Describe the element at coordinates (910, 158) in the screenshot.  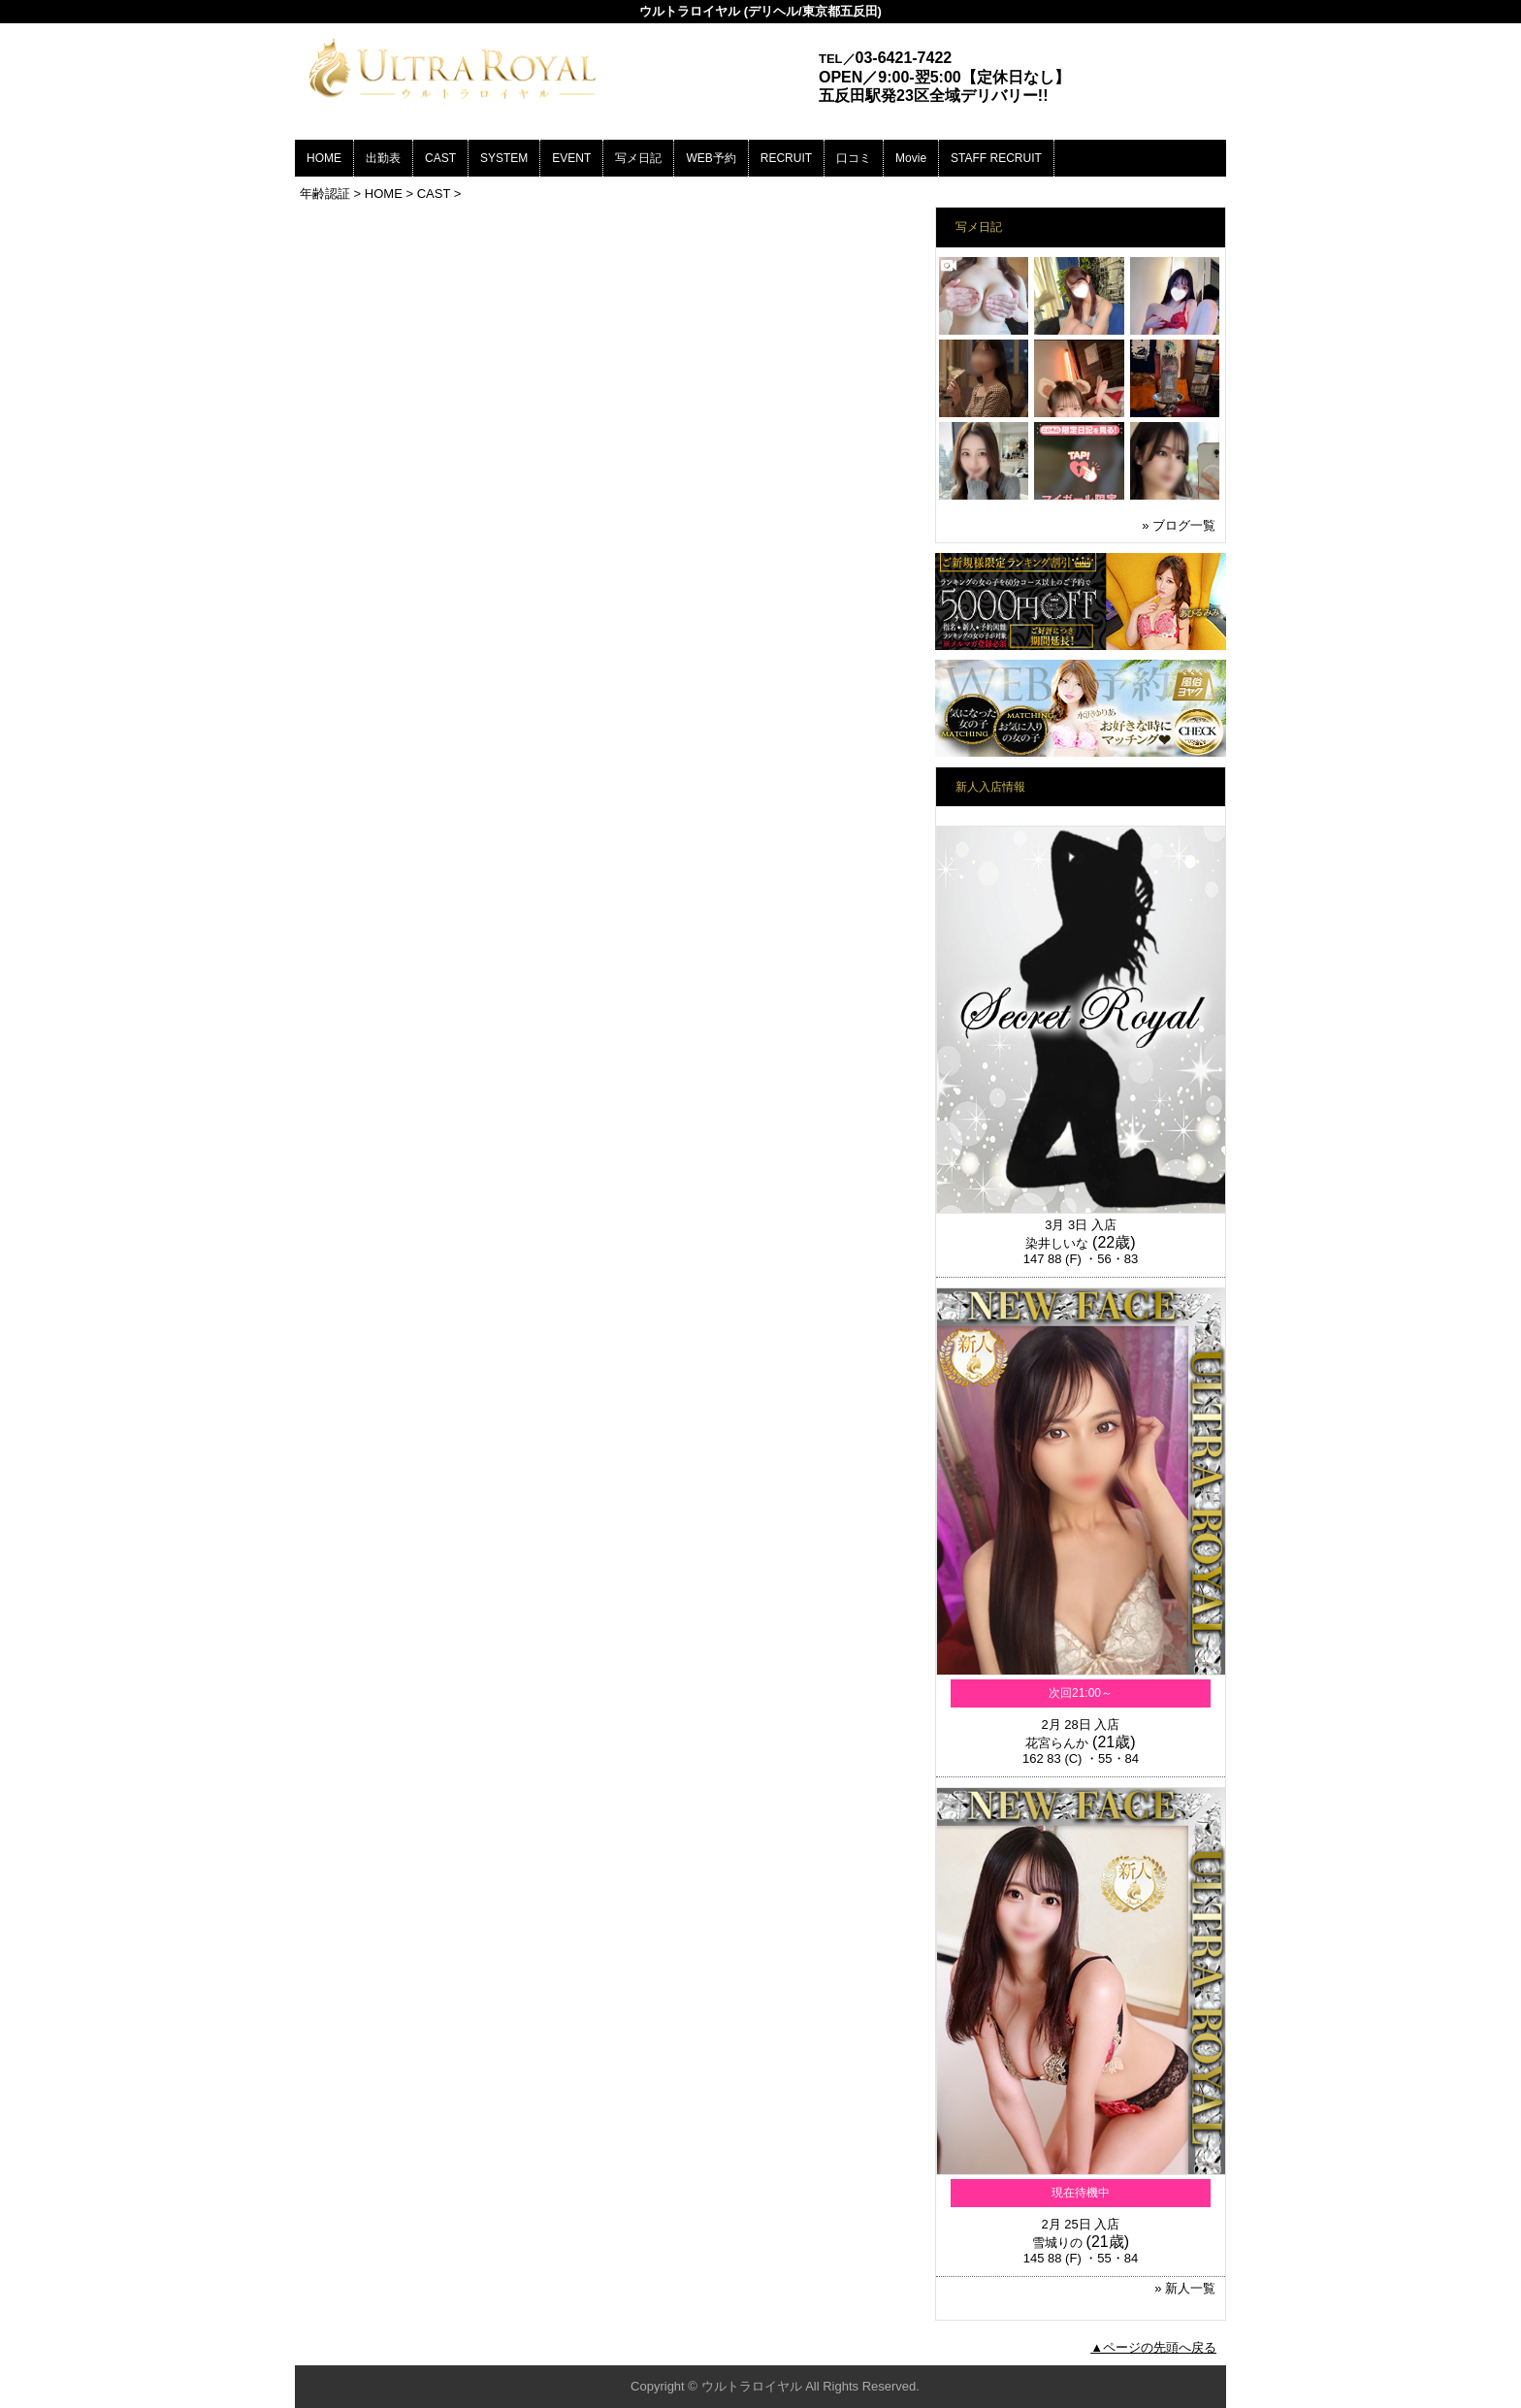
I see `Movie` at that location.